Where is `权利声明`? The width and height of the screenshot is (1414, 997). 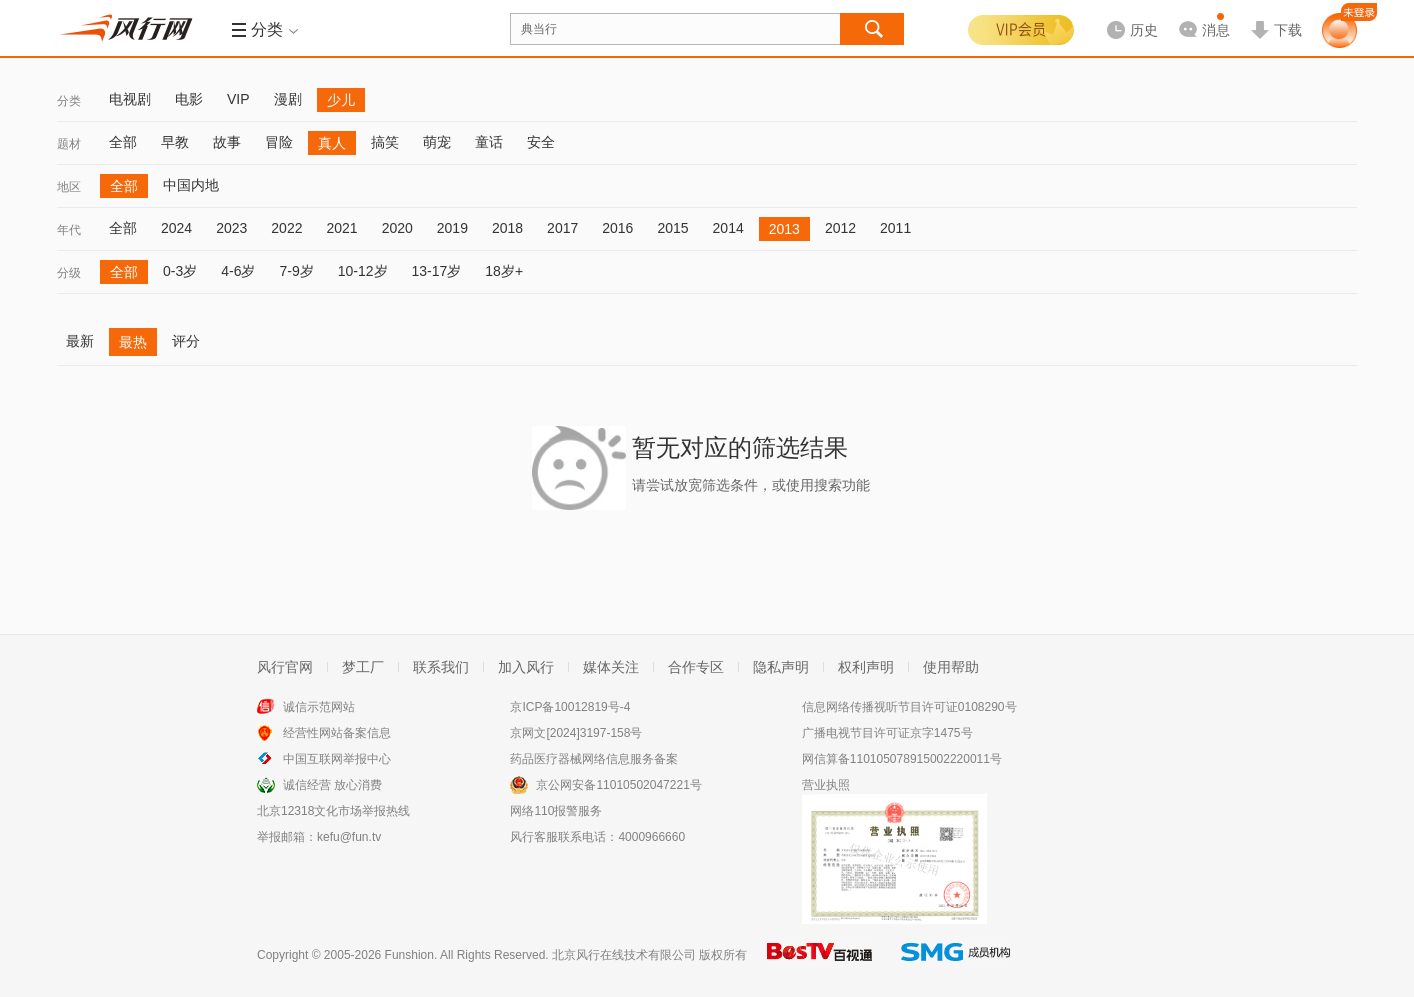 权利声明 is located at coordinates (866, 667).